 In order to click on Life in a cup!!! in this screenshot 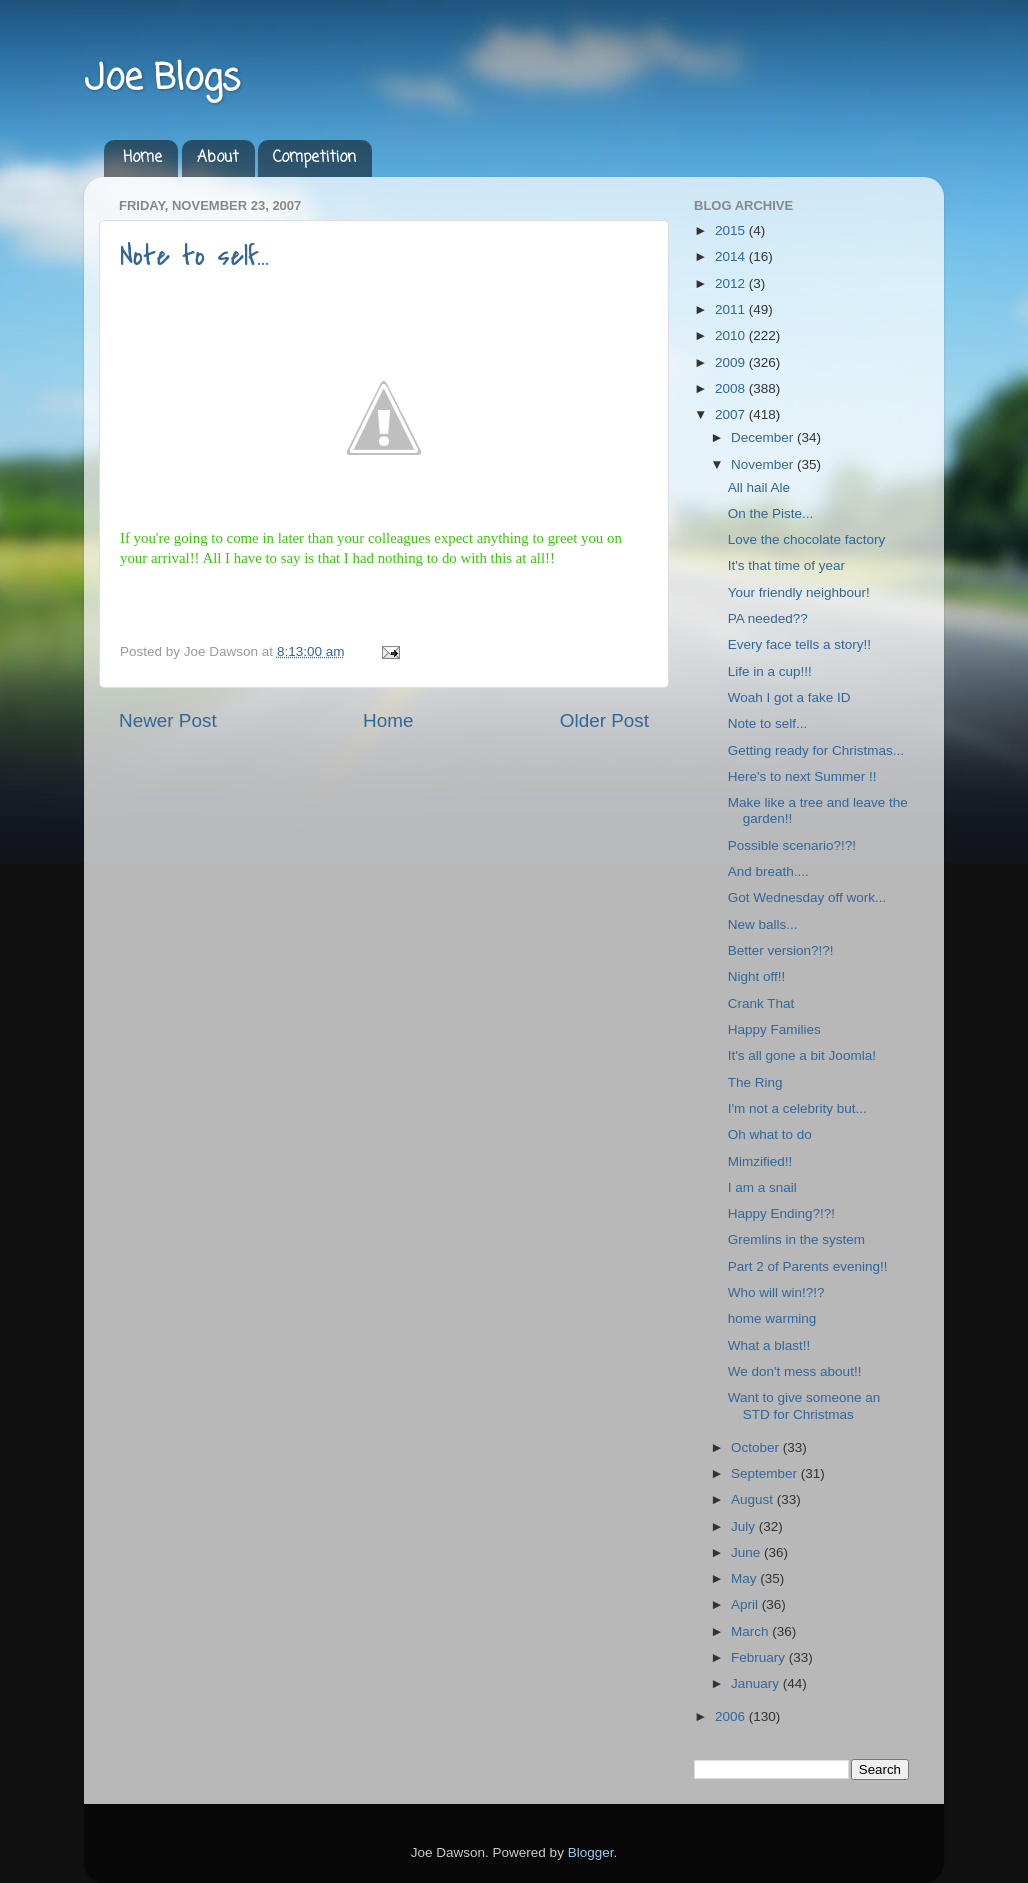, I will do `click(770, 671)`.